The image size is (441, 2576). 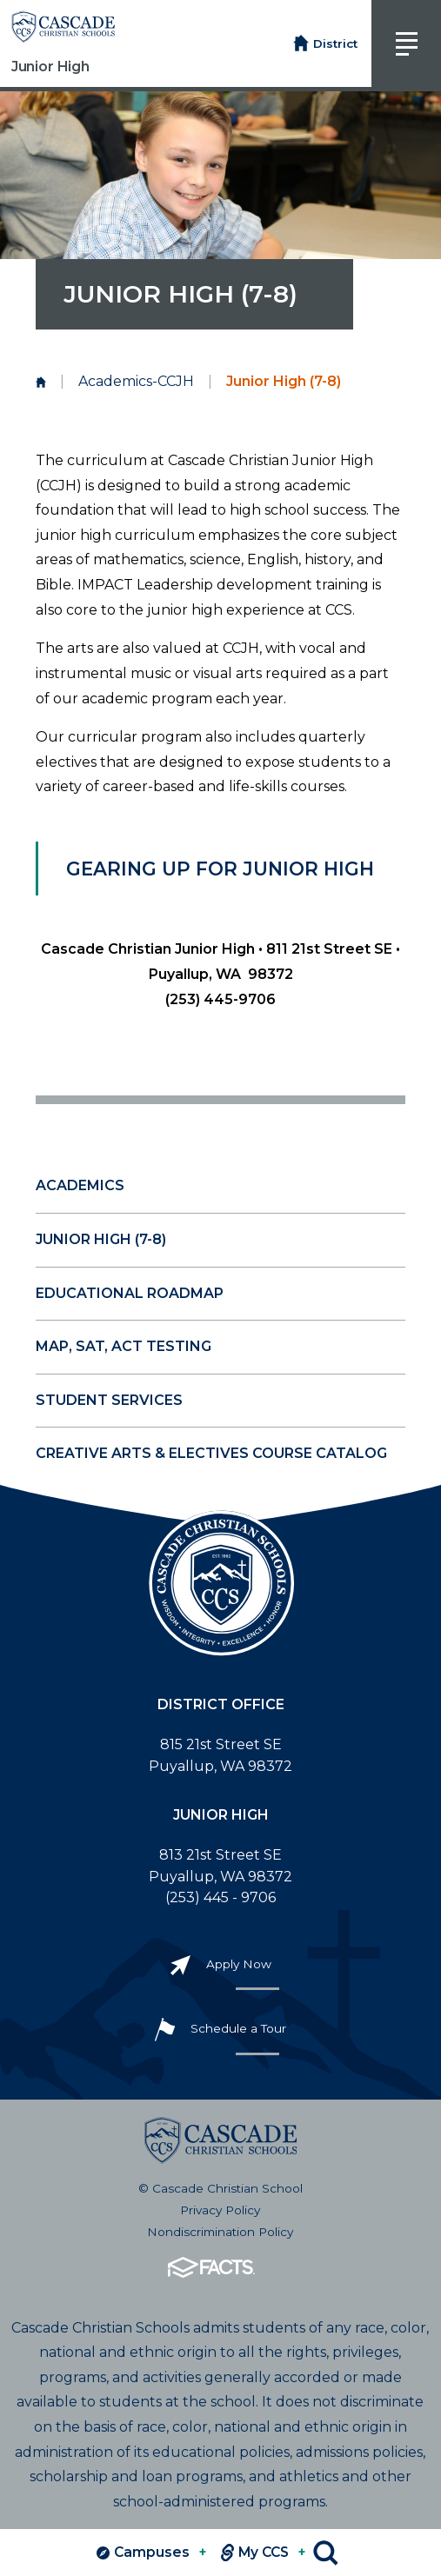 What do you see at coordinates (80, 1185) in the screenshot?
I see `Academics` at bounding box center [80, 1185].